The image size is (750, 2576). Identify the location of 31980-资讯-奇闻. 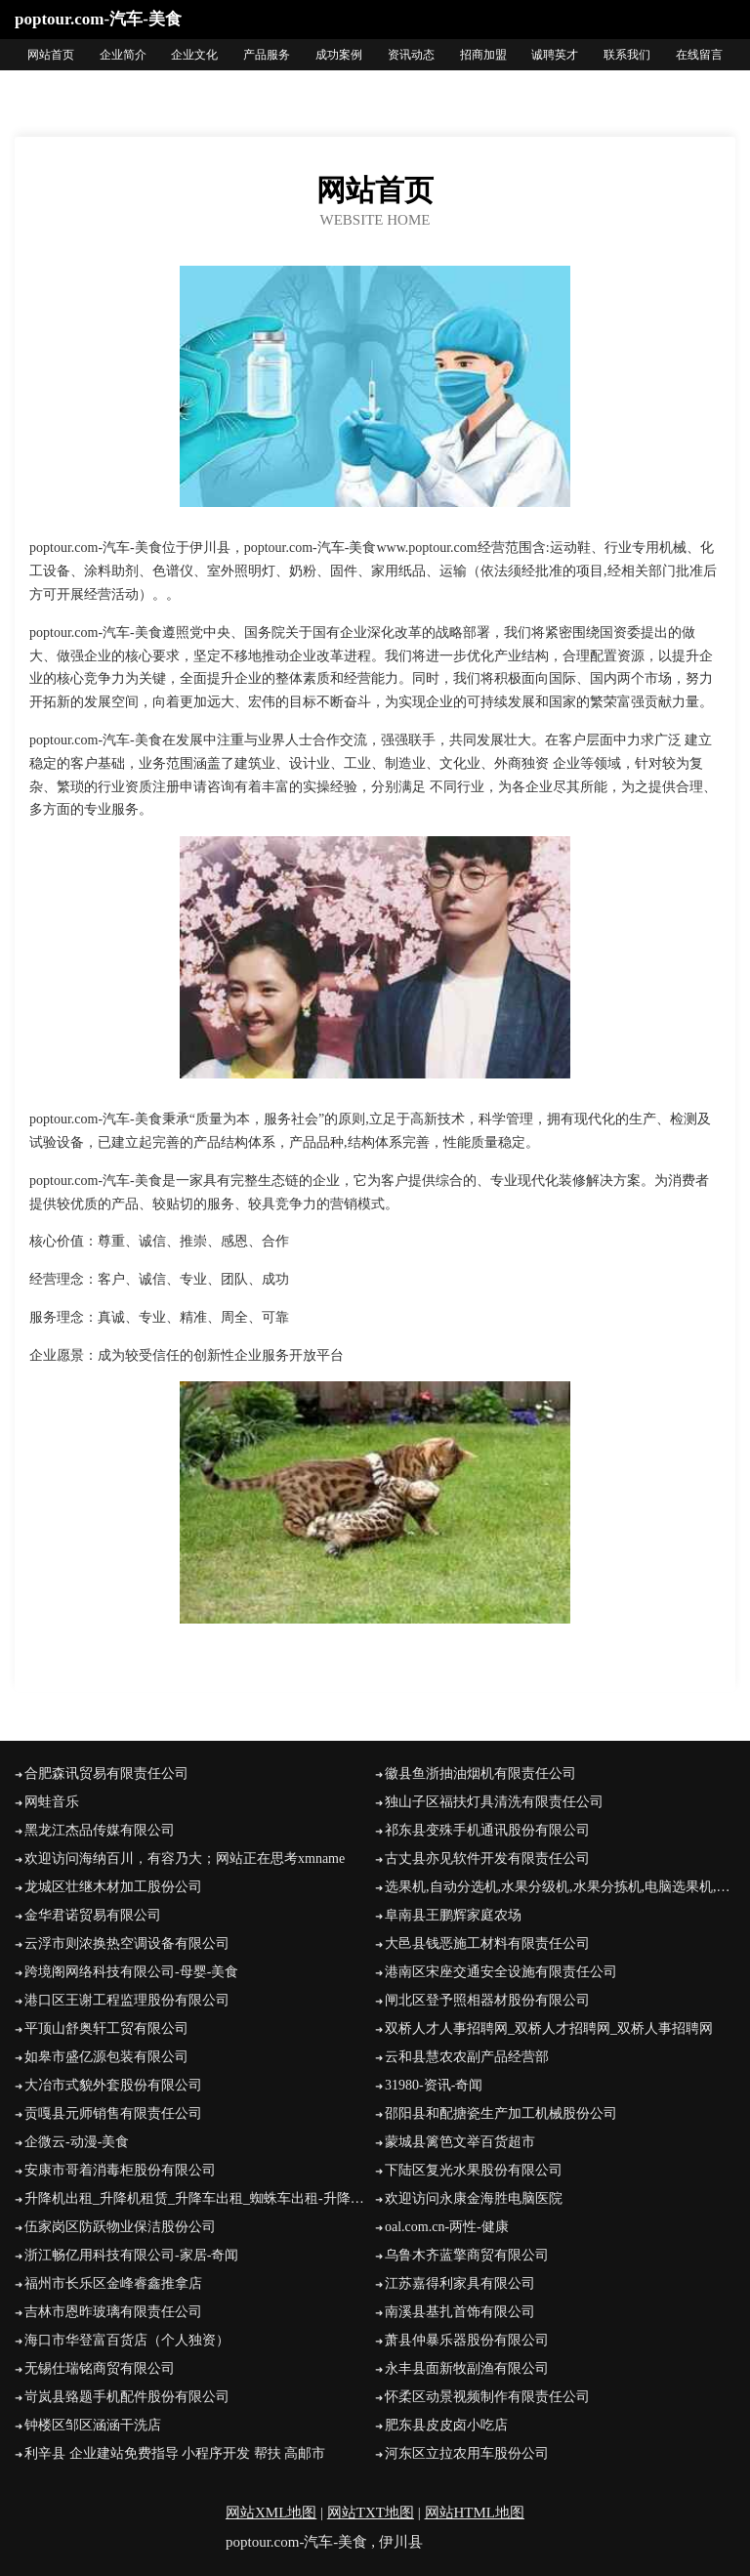
(433, 2085).